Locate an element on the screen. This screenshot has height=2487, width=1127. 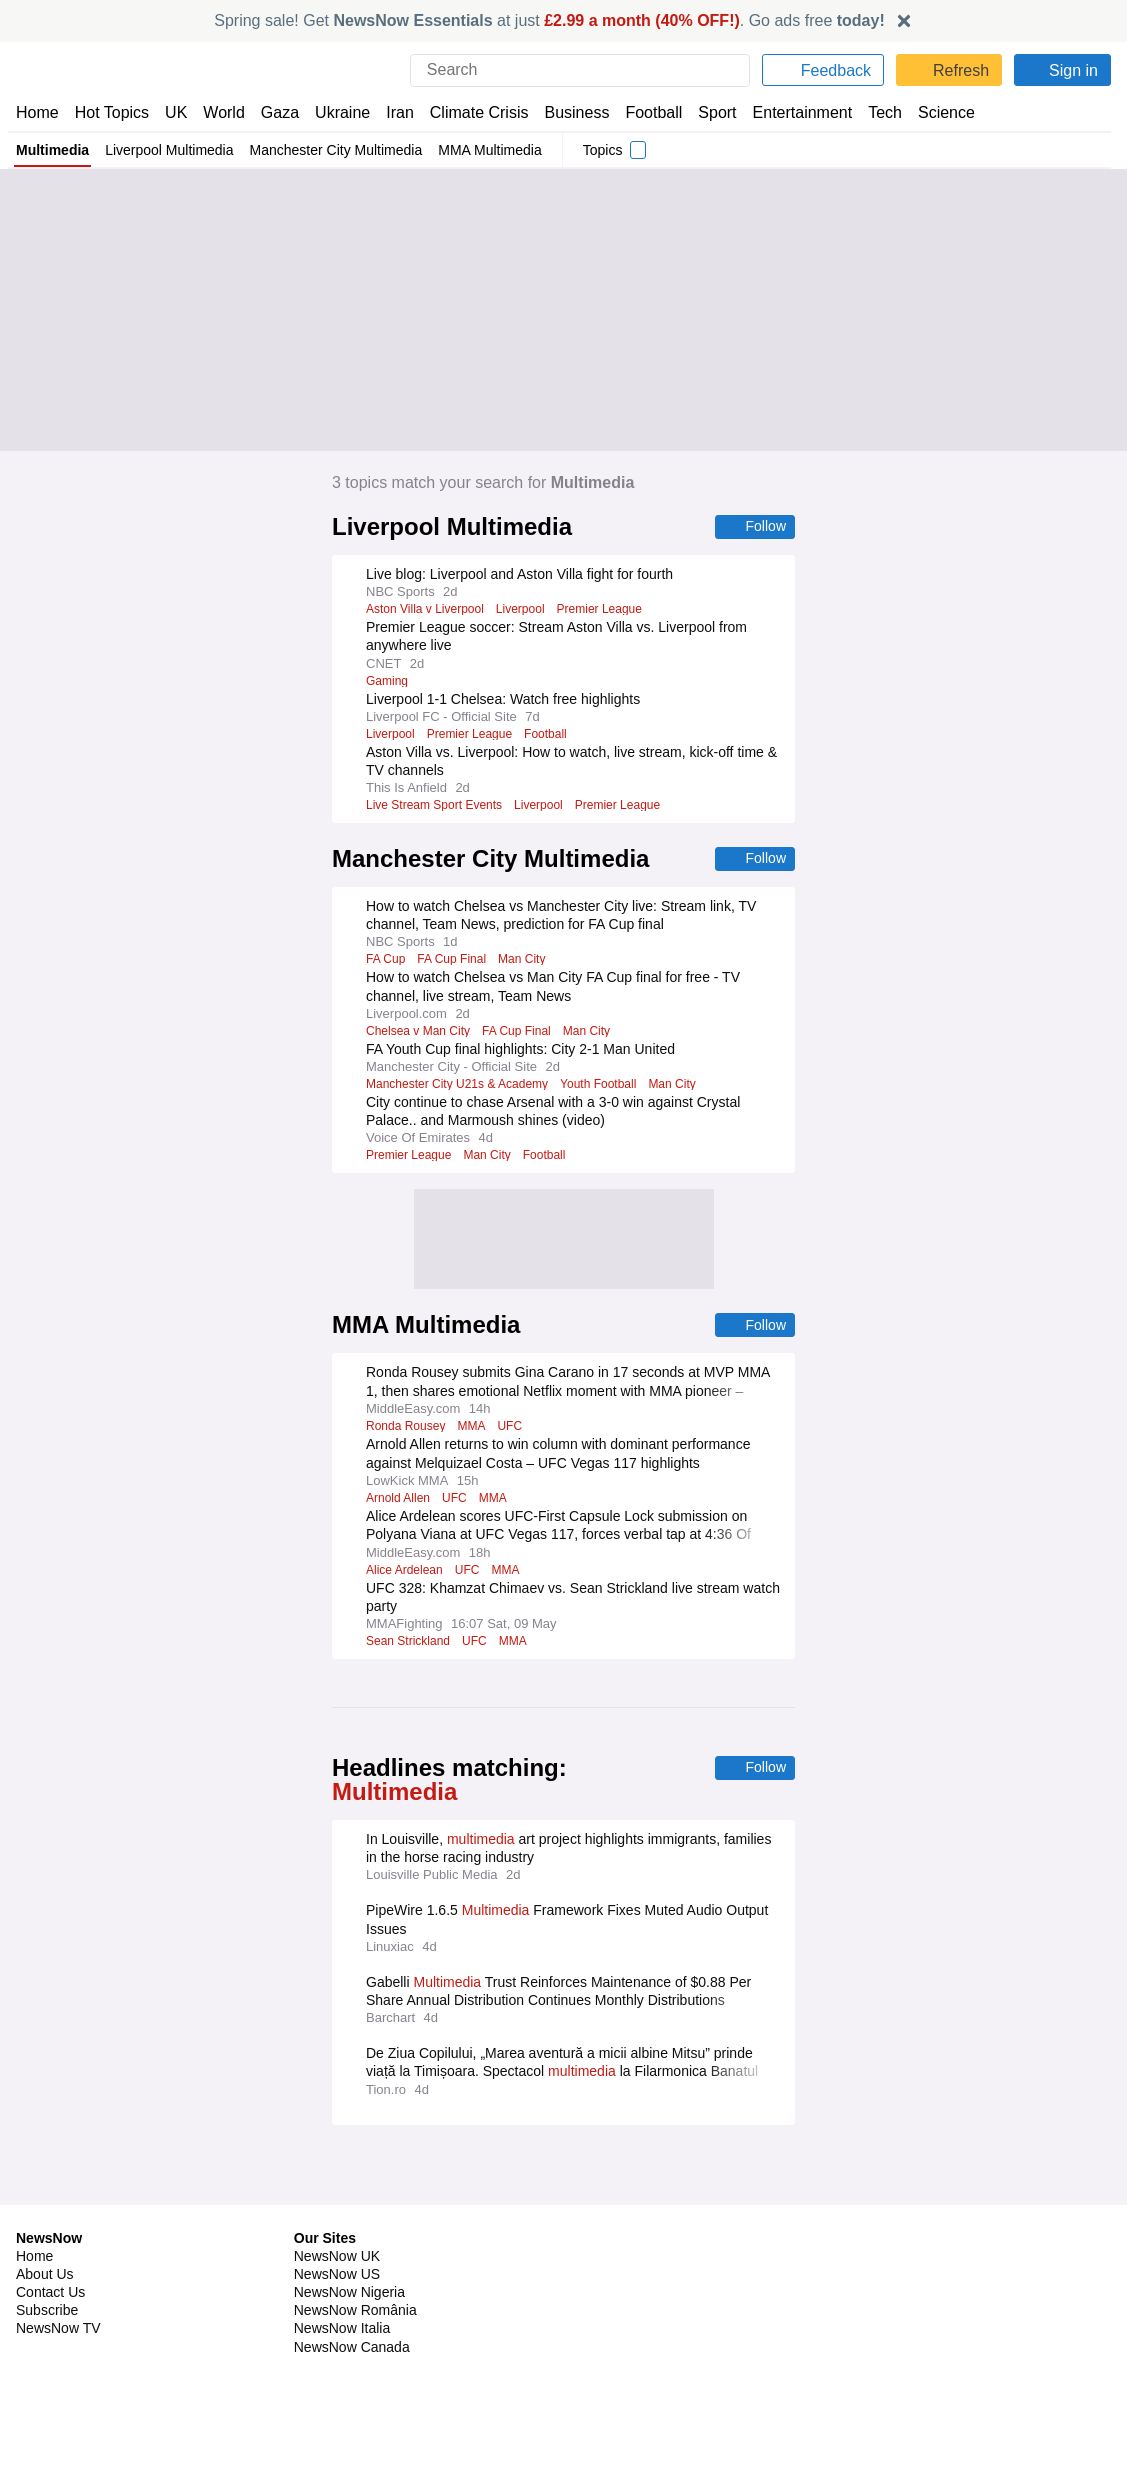
Liverpool Multimedia is located at coordinates (173, 150).